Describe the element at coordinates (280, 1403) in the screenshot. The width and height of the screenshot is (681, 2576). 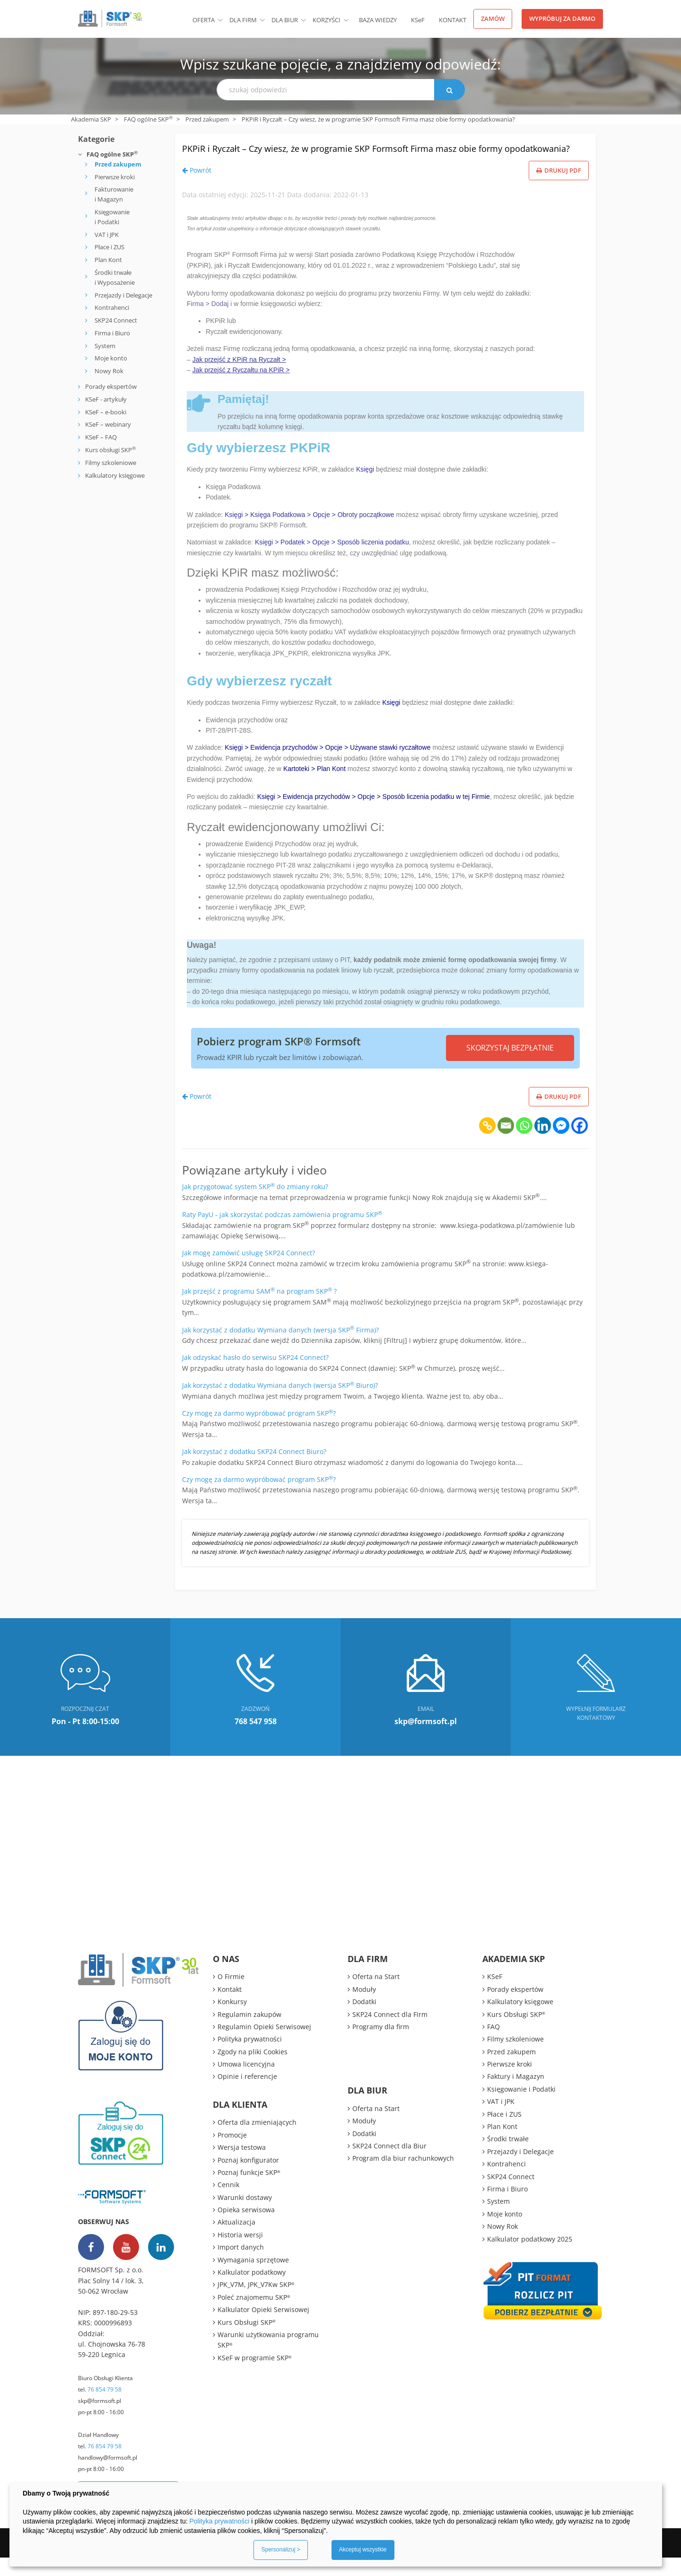
I see `Jak korzystać z dodatku Wymiana danych (wersja SKP Biuro)?` at that location.